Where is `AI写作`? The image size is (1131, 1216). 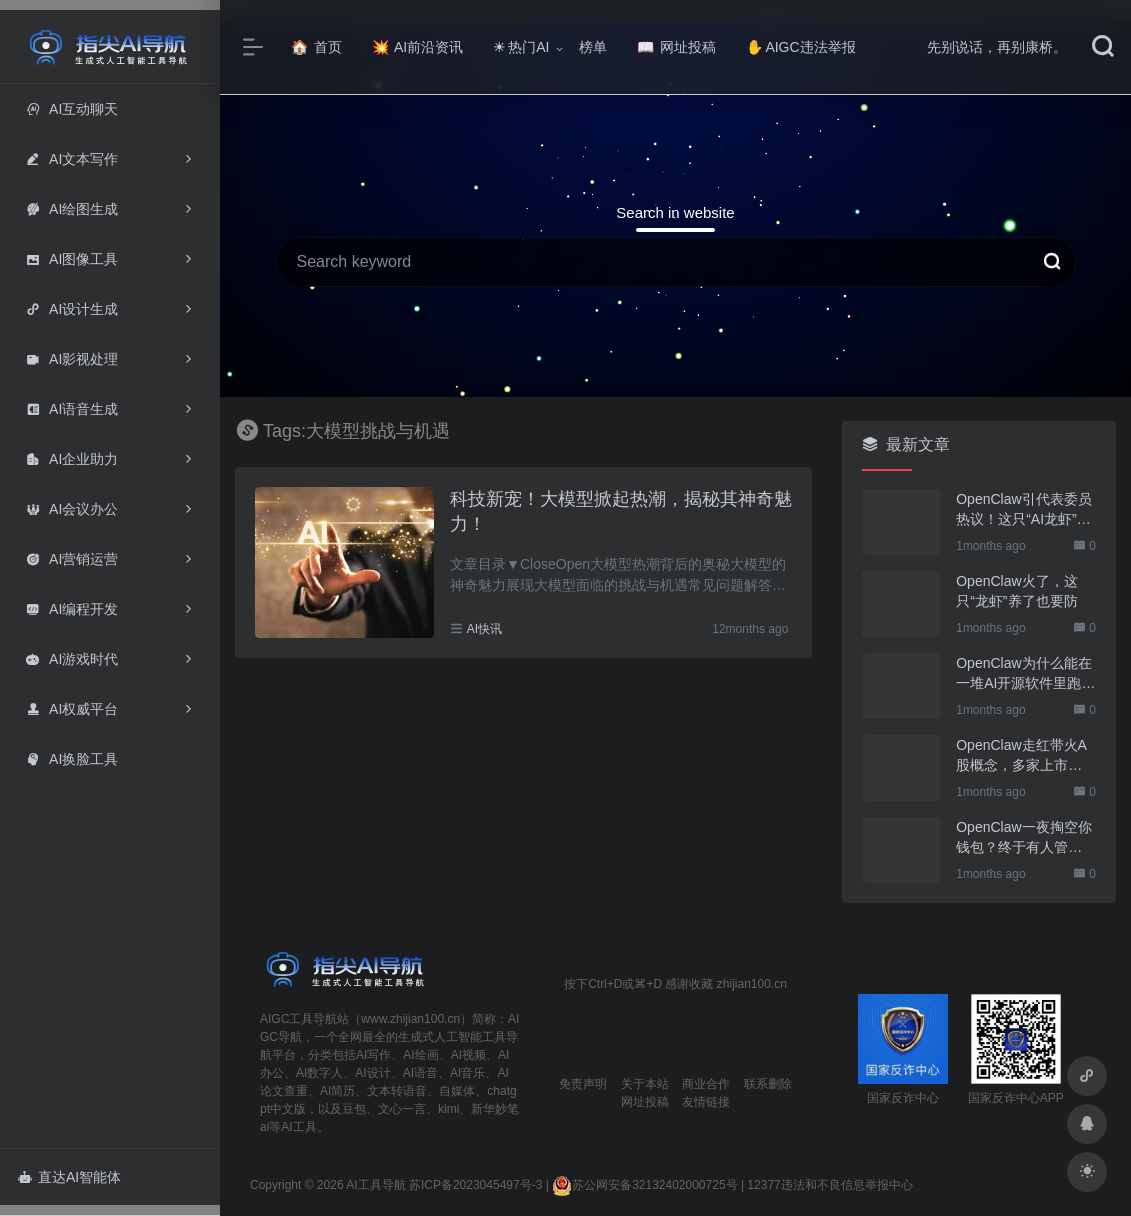 AI写作 is located at coordinates (373, 1055).